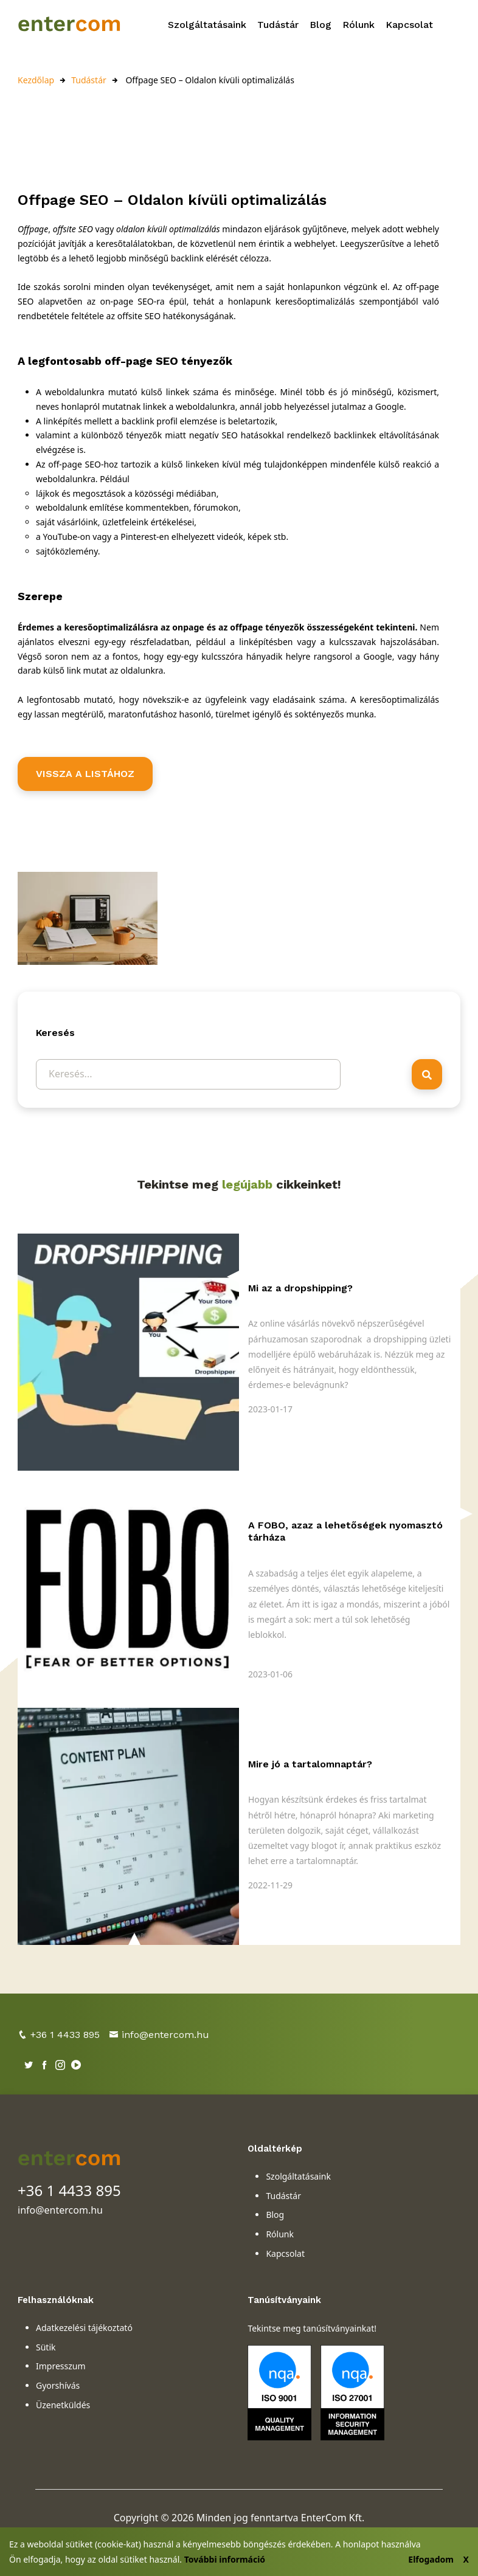  I want to click on +36 1 4433 895, so click(59, 2034).